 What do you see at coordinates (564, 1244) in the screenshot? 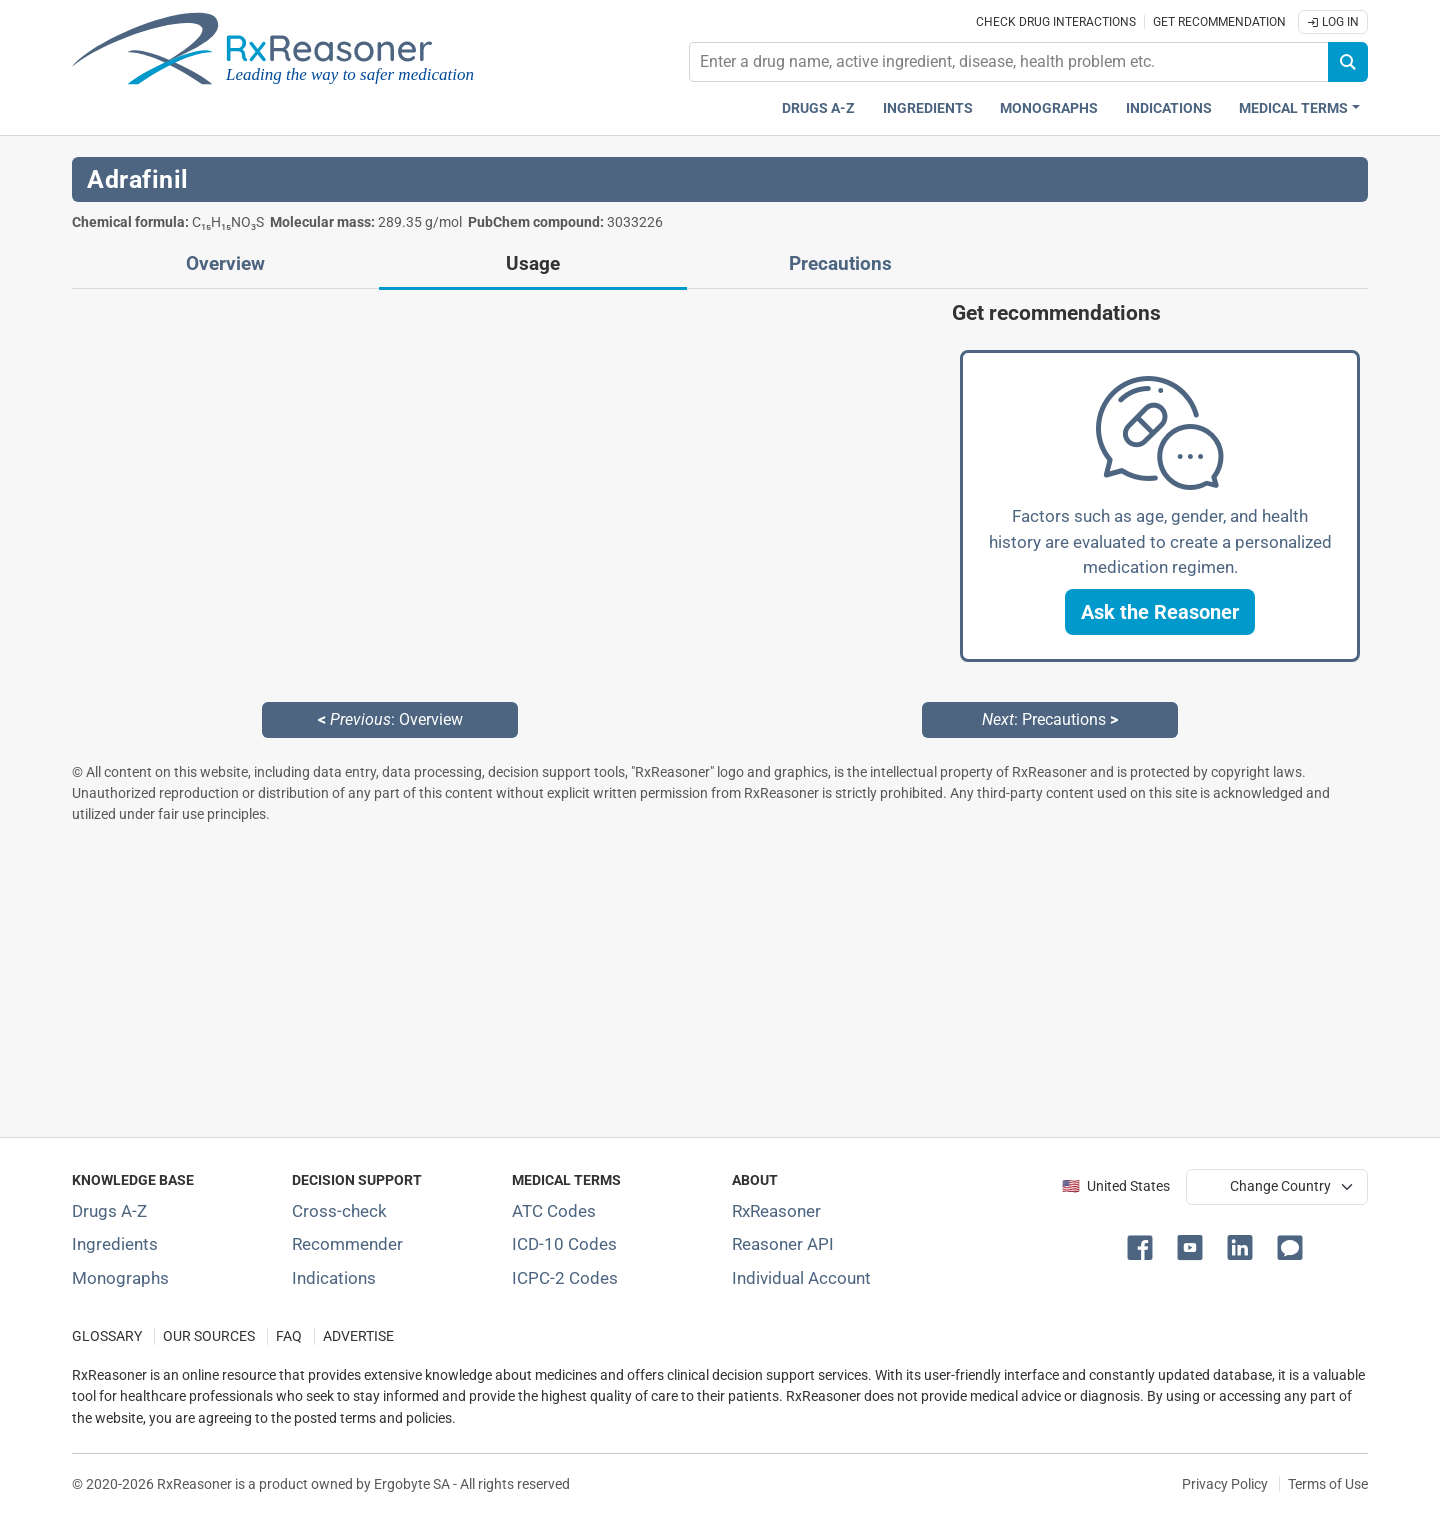
I see `ICD-10 Codes [ICD-10 Codes classification section]` at bounding box center [564, 1244].